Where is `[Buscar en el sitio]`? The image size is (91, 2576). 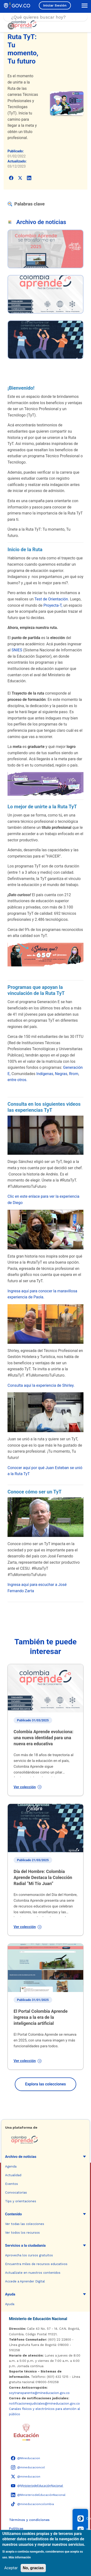 [Buscar en el sitio] is located at coordinates (43, 17).